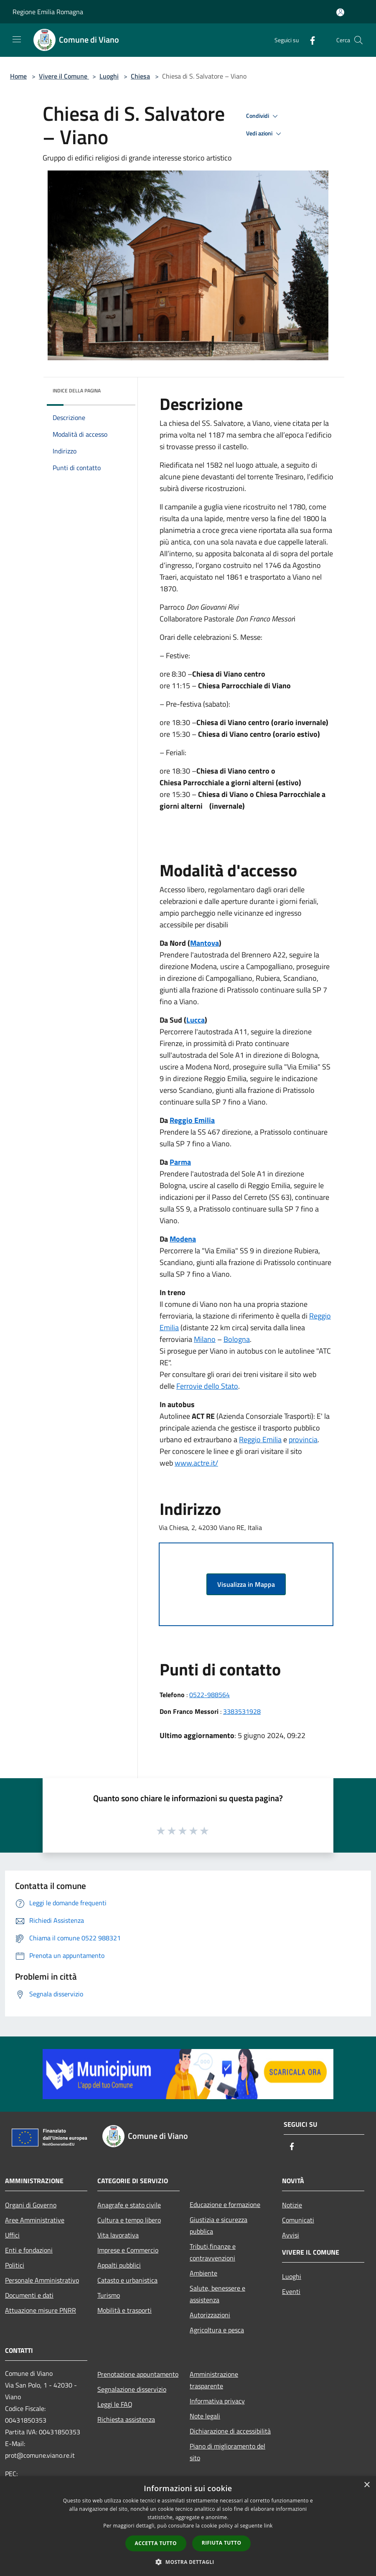 This screenshot has width=376, height=2576. I want to click on 3383531928, so click(242, 1711).